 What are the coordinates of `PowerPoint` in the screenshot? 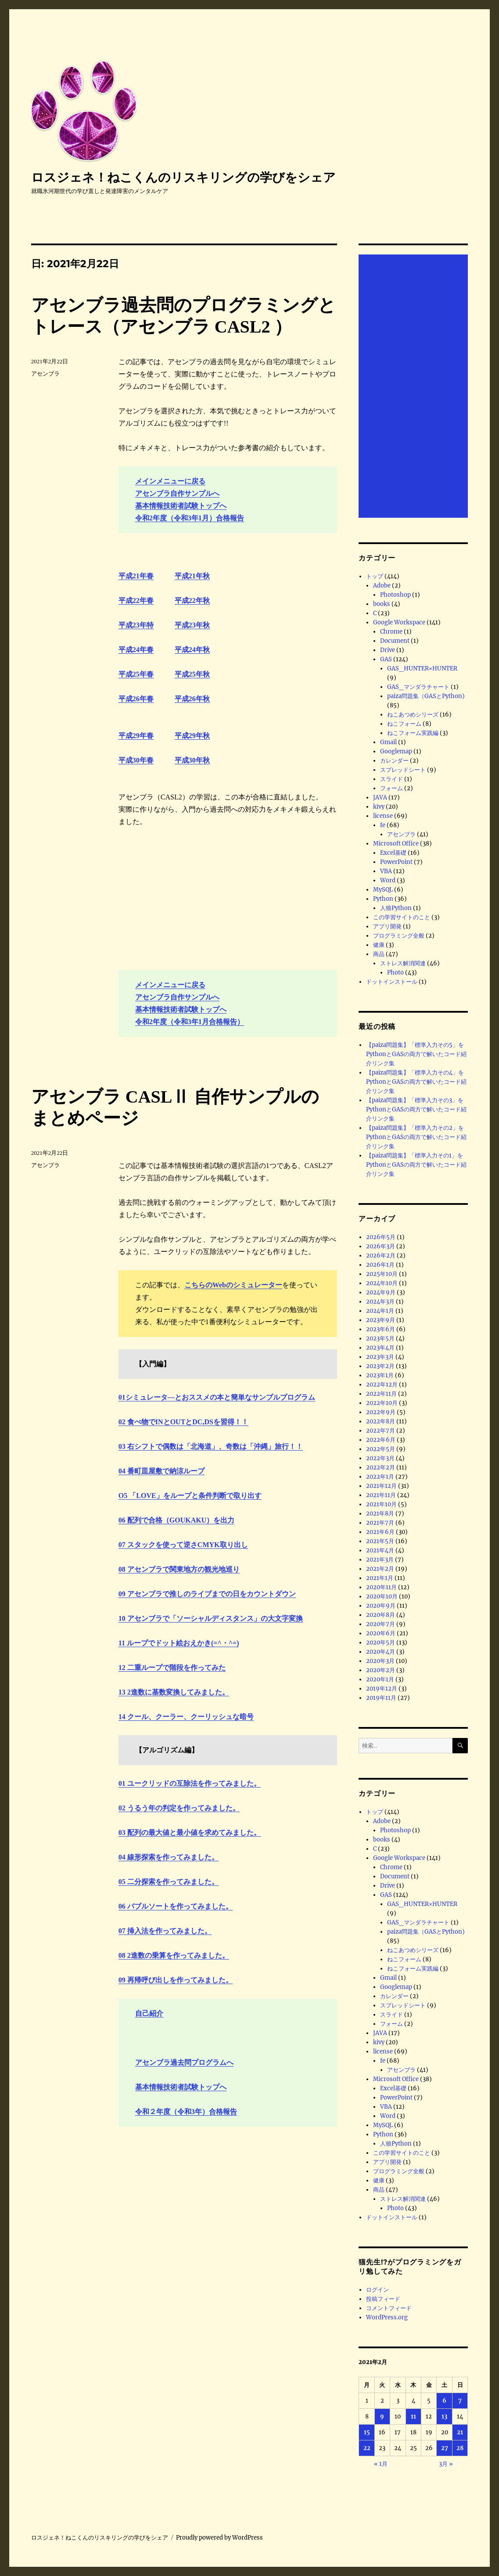 It's located at (396, 862).